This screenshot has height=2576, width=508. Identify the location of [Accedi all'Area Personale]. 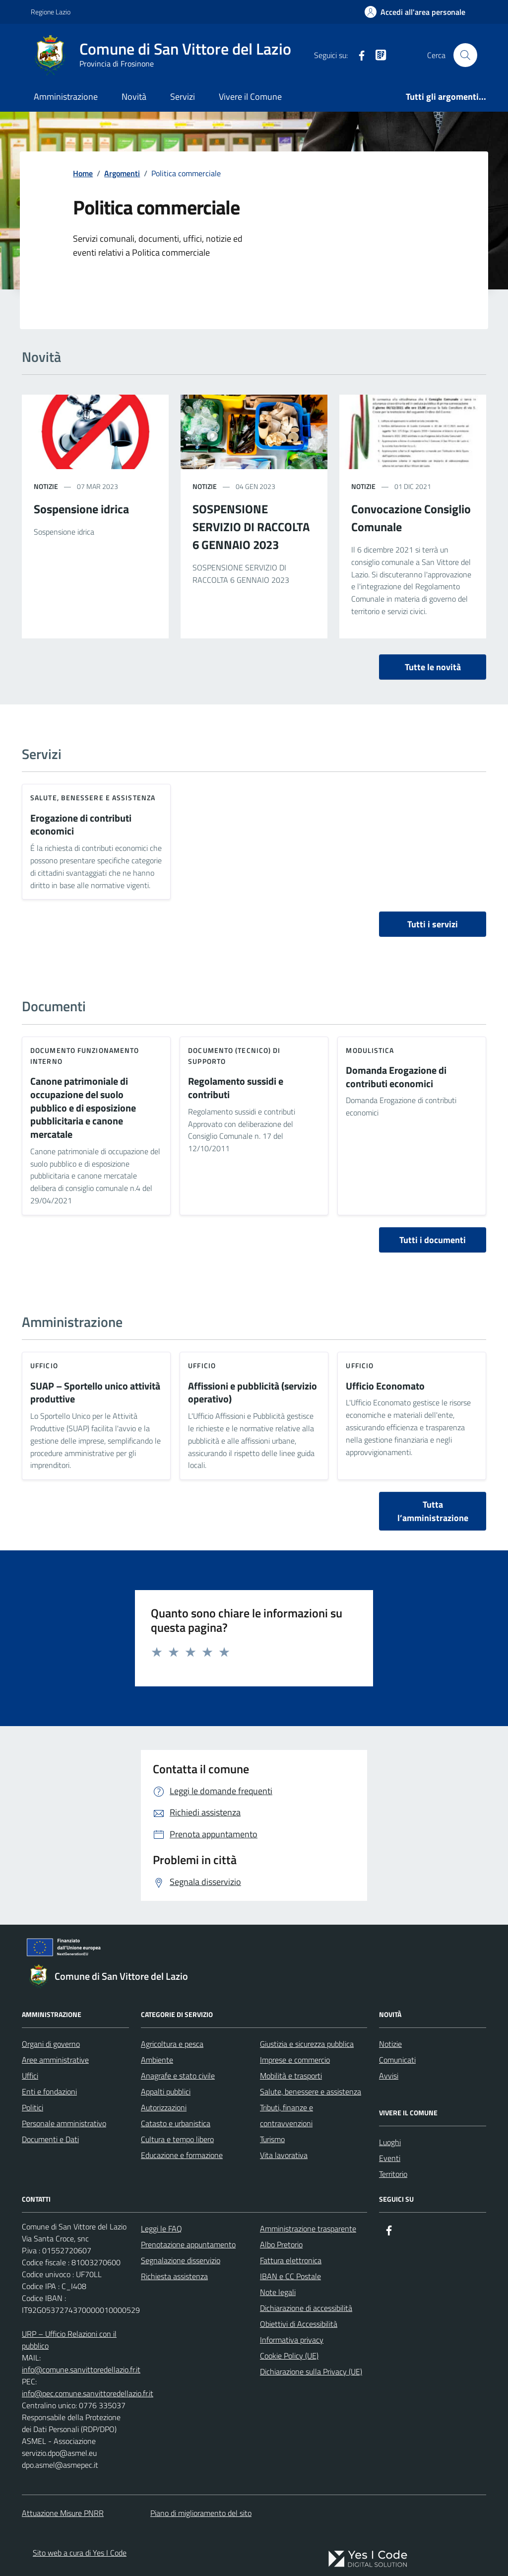
(415, 12).